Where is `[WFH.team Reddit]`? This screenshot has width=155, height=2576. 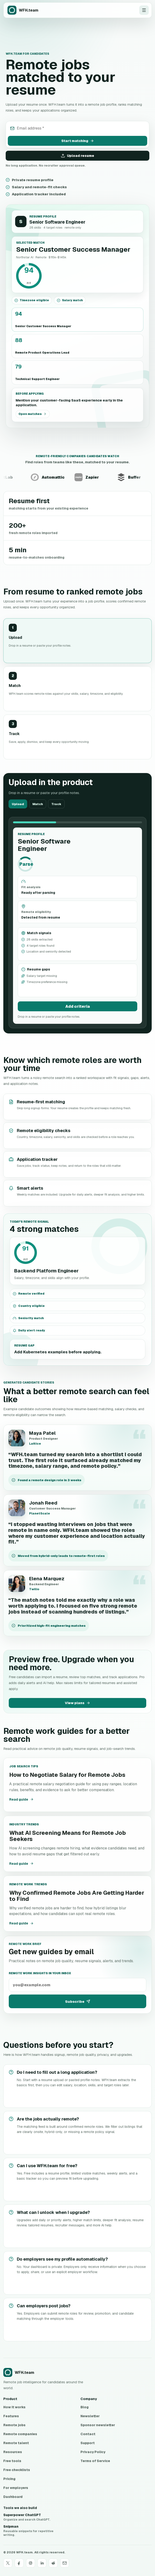
[WFH.team Reddit] is located at coordinates (53, 2563).